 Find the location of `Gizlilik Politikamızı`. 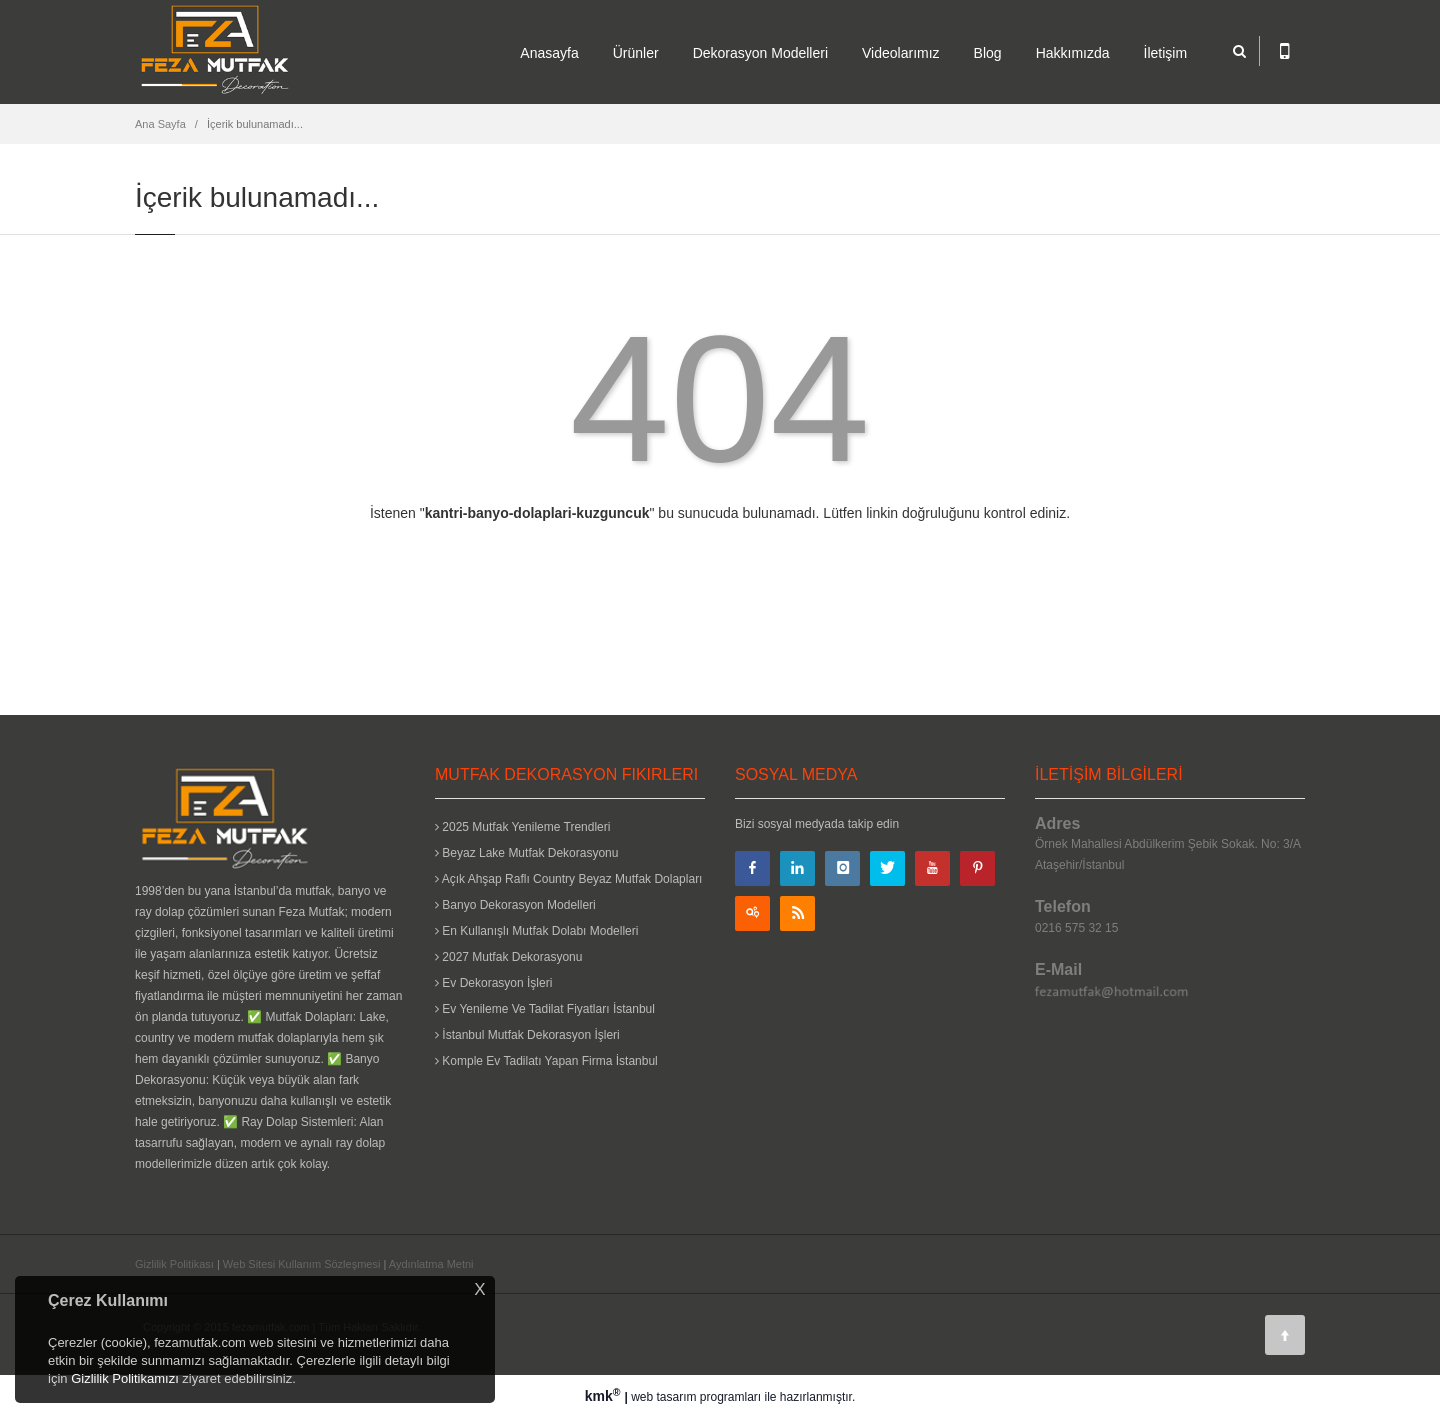

Gizlilik Politikamızı is located at coordinates (125, 1378).